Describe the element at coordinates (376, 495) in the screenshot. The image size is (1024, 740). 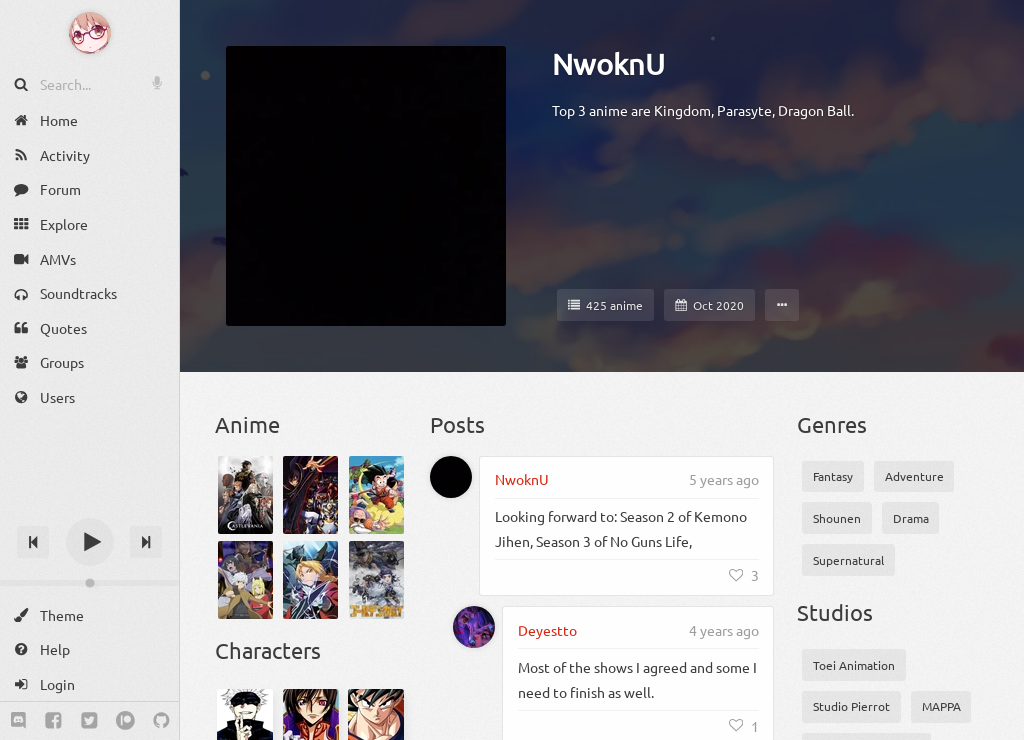
I see `[Dragon Ball]` at that location.